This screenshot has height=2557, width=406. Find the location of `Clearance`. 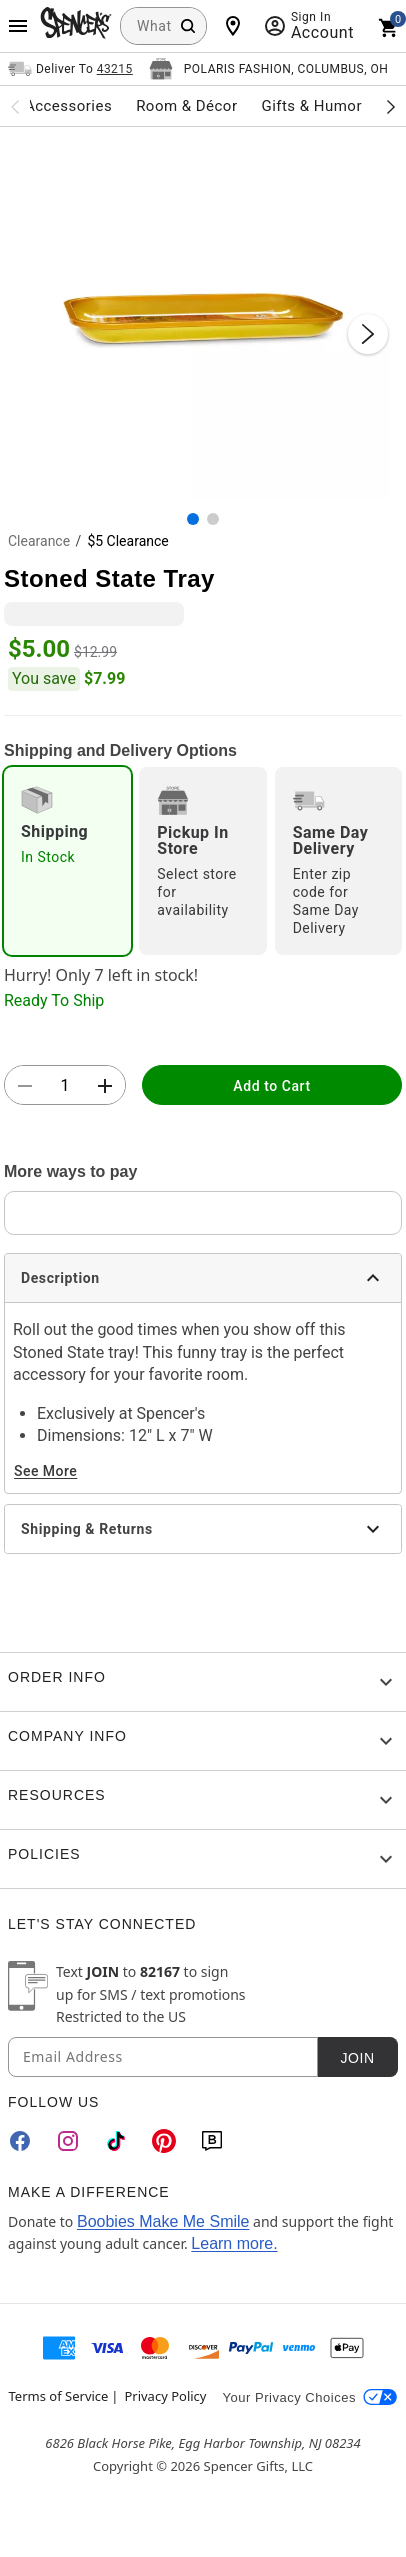

Clearance is located at coordinates (39, 541).